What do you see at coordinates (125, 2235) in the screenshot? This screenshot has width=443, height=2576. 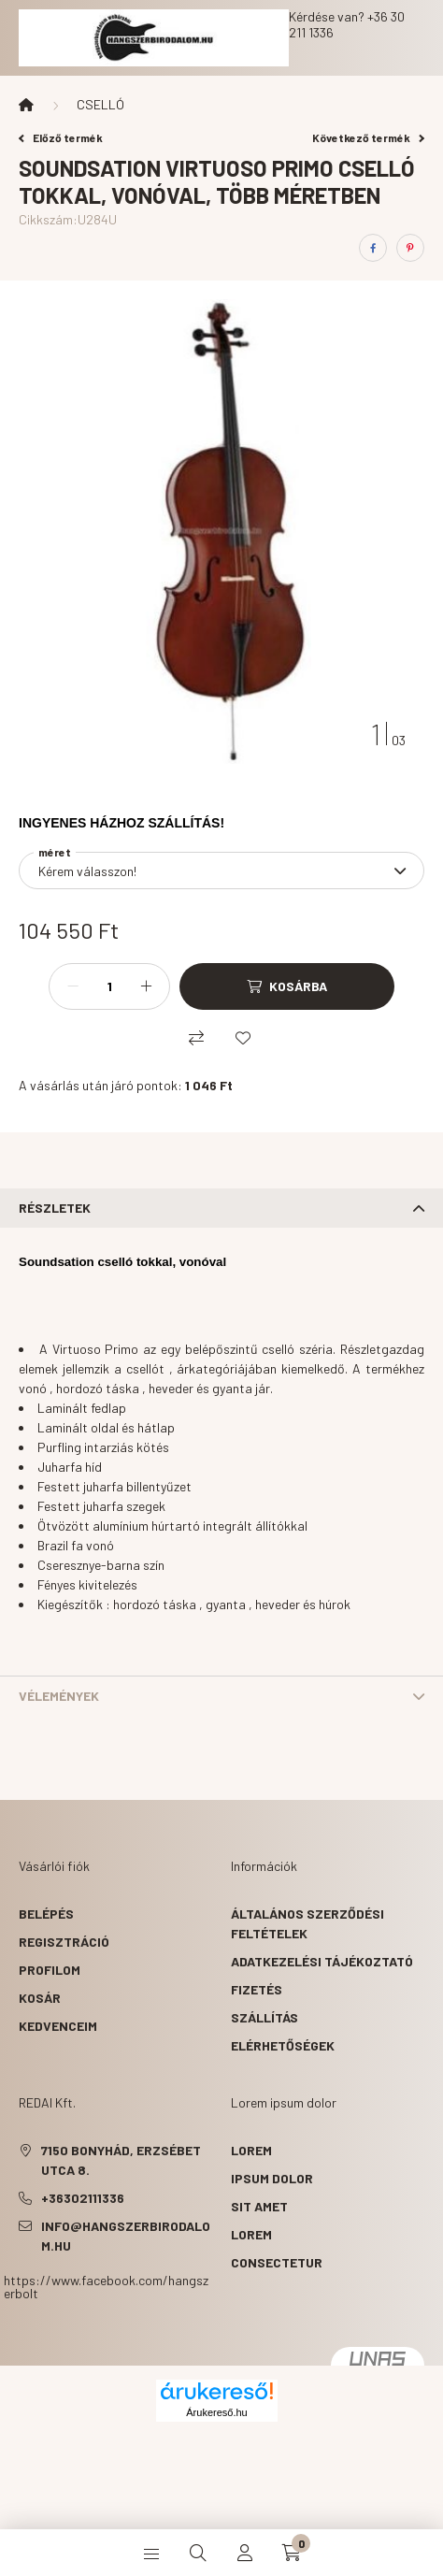 I see `info@hangszerbirodalom.hu` at bounding box center [125, 2235].